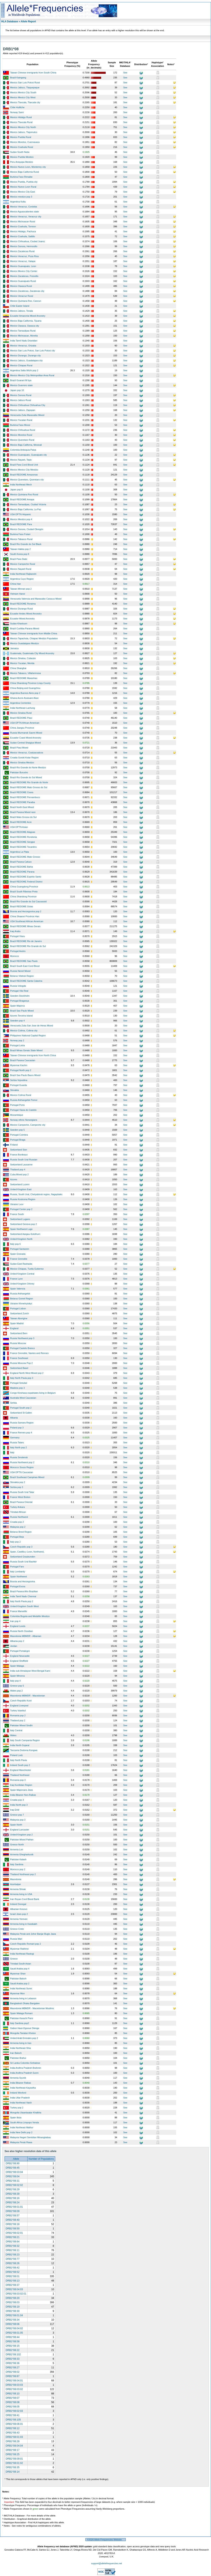 This screenshot has width=211, height=2576. What do you see at coordinates (25, 673) in the screenshot?
I see `Mexico Tabasco, Villahermosa` at bounding box center [25, 673].